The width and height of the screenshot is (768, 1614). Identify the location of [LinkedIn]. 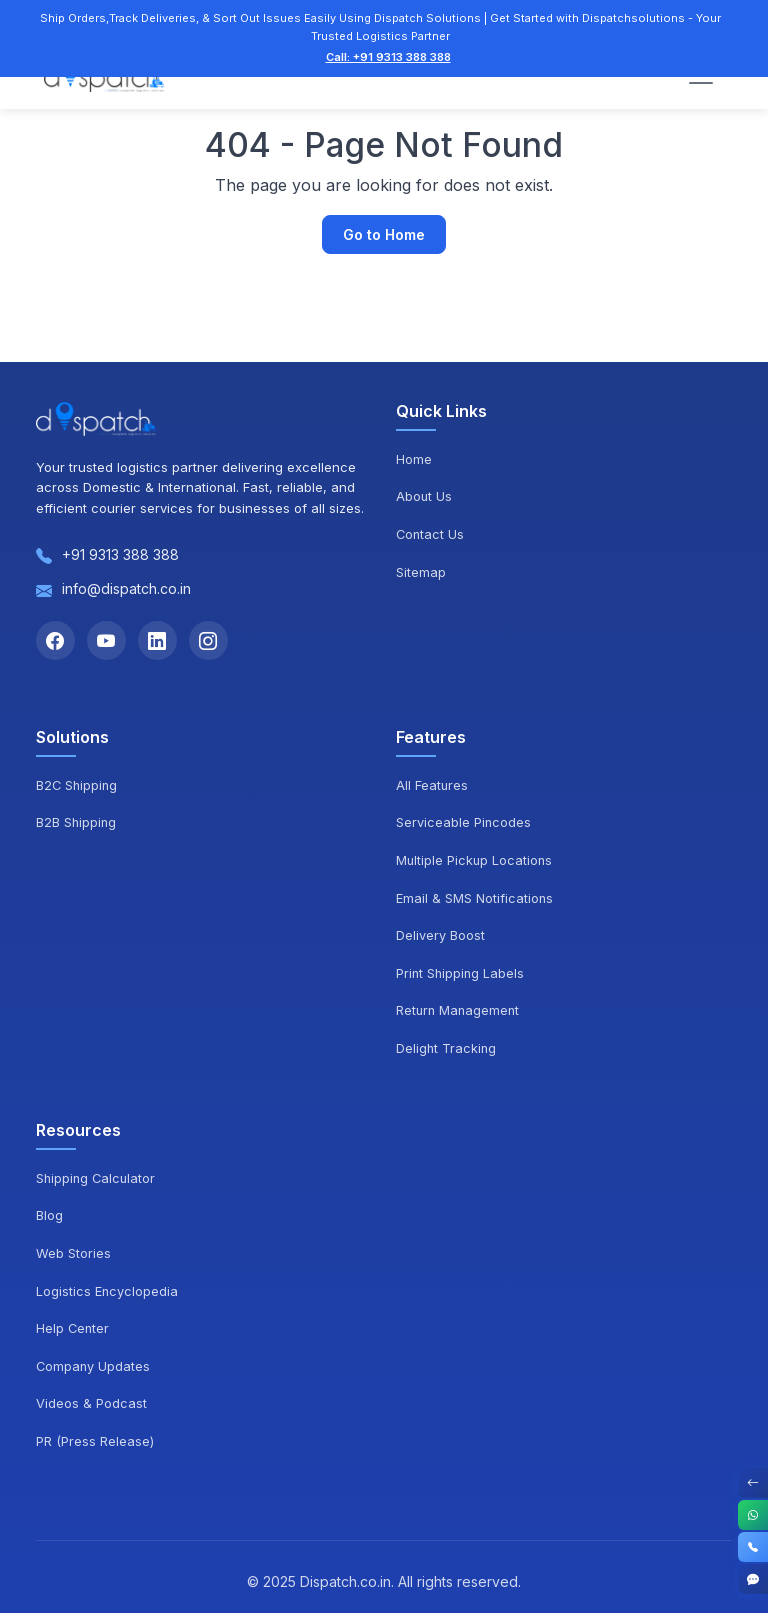
(160, 641).